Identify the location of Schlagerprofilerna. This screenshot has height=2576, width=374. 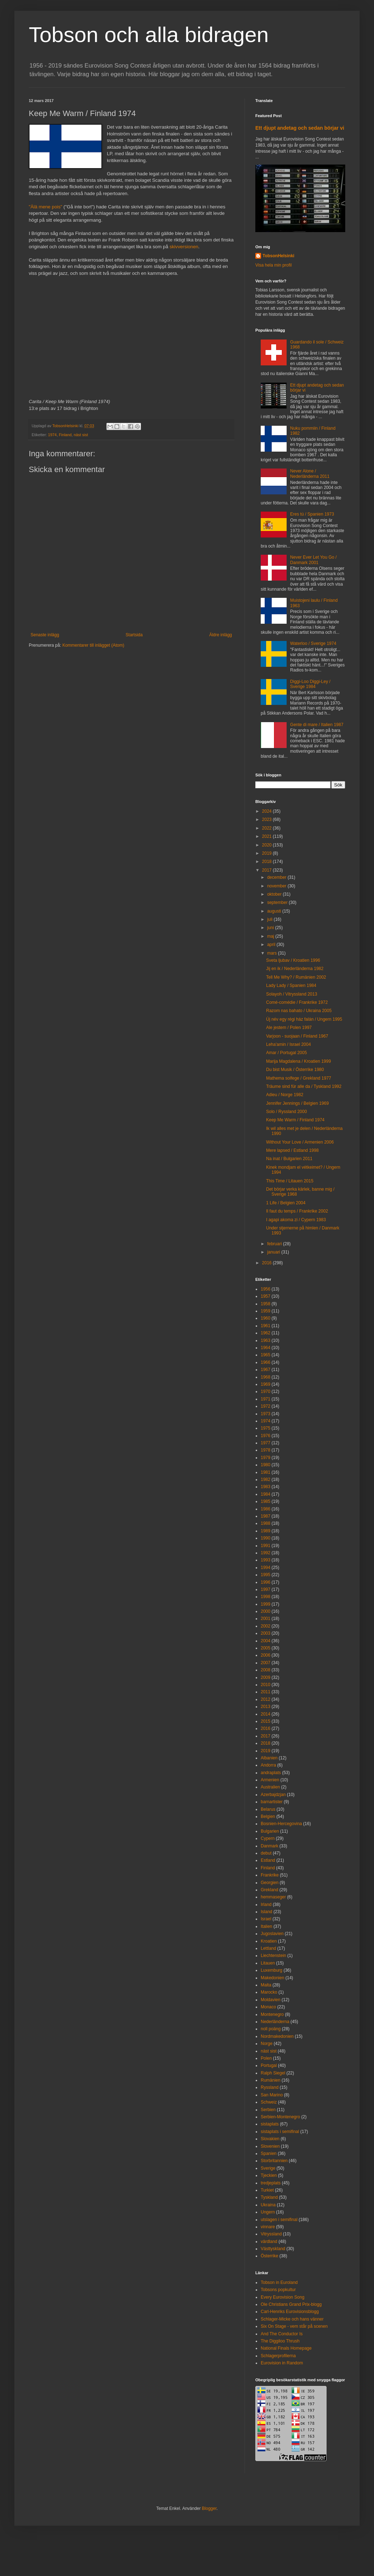
(278, 2355).